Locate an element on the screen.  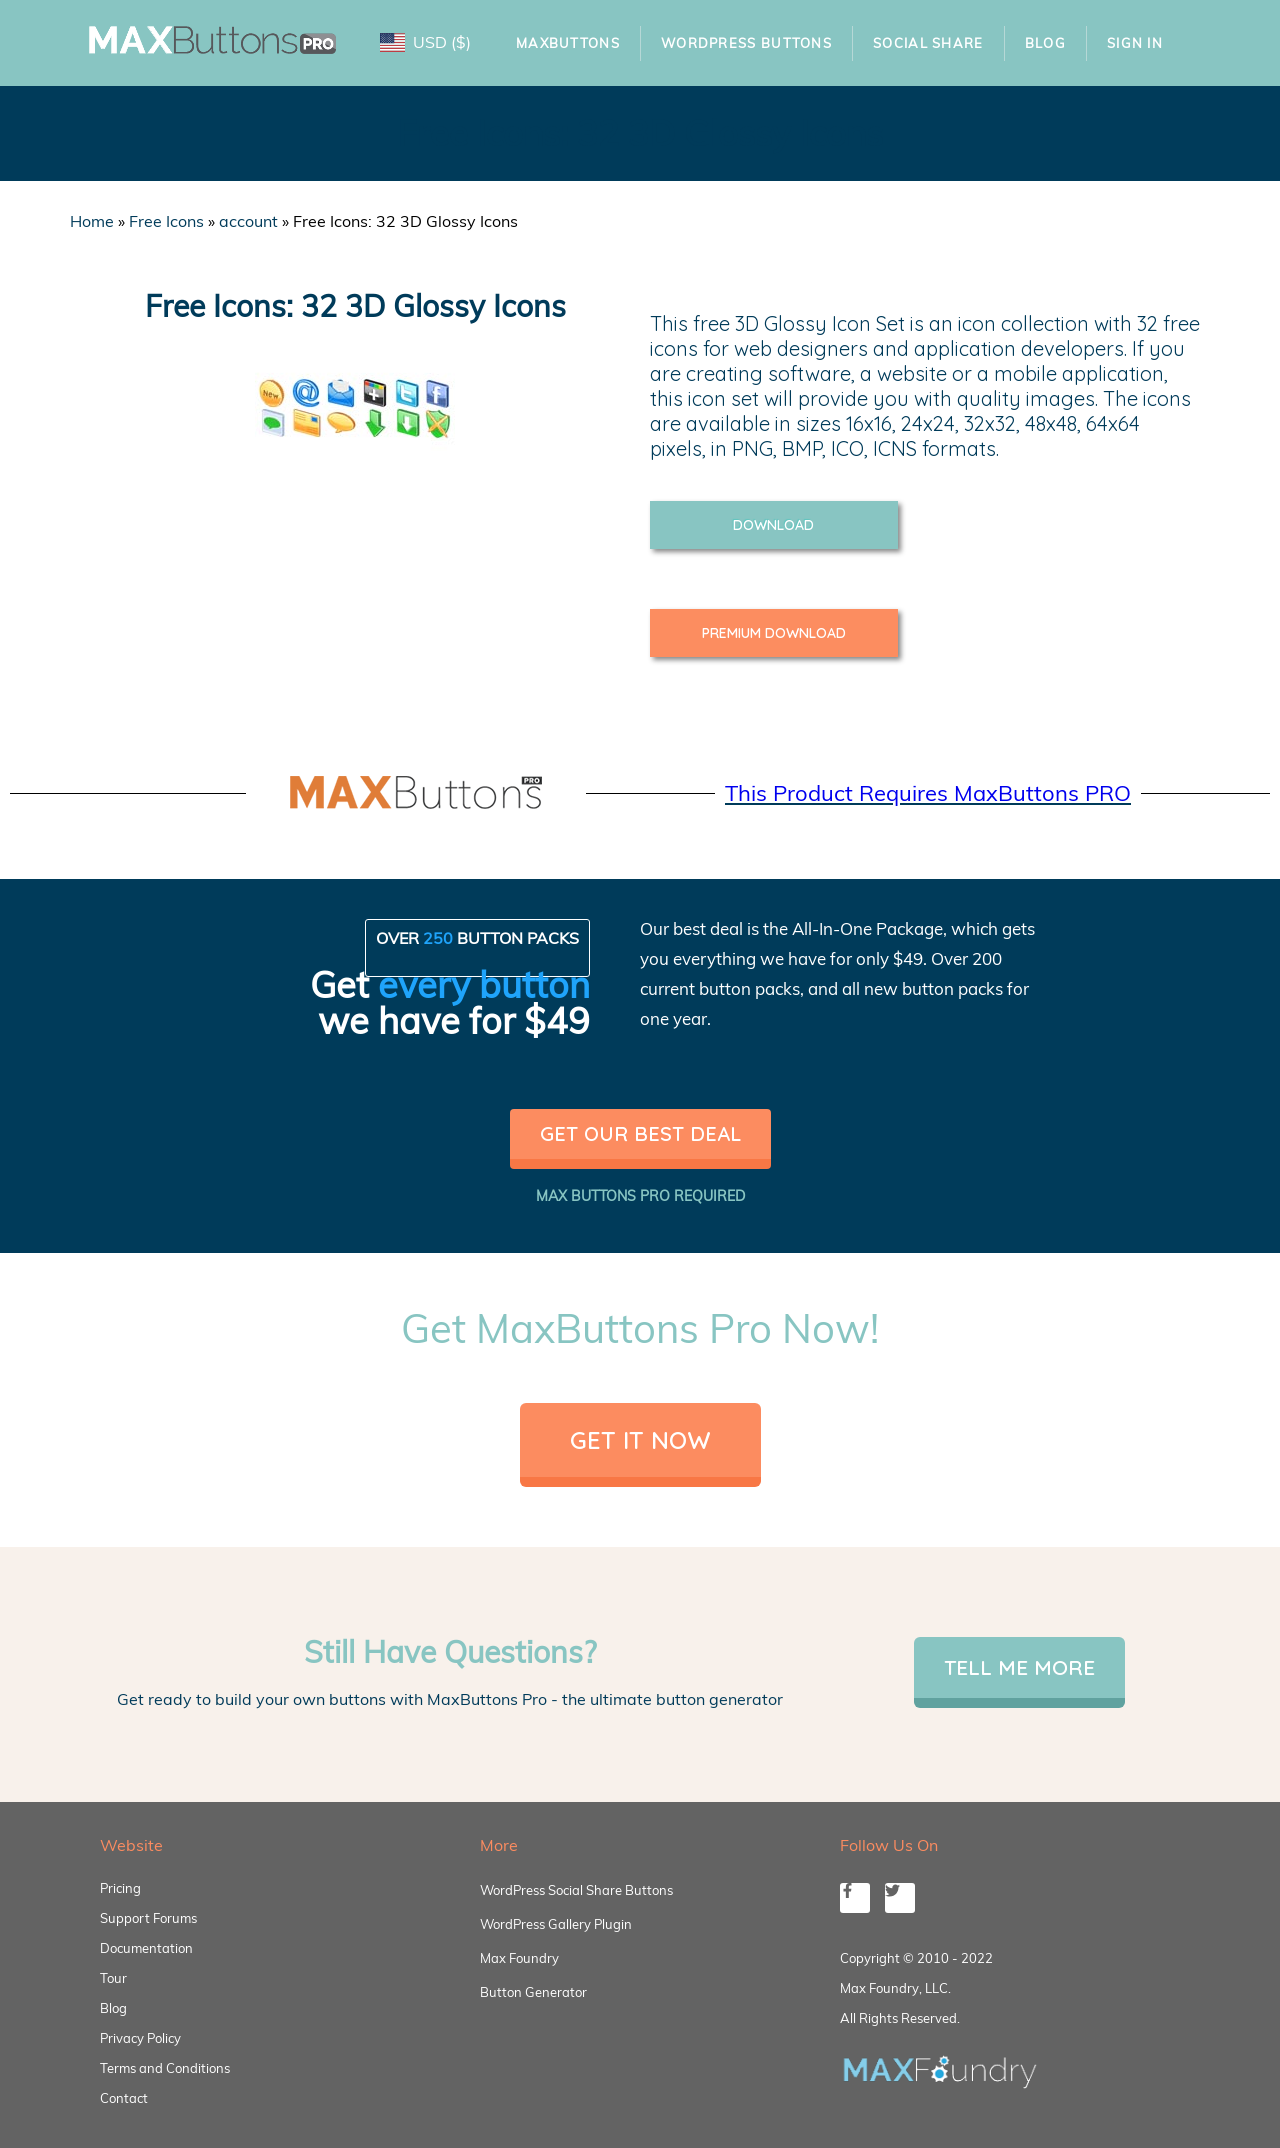
Button Generator is located at coordinates (533, 1992).